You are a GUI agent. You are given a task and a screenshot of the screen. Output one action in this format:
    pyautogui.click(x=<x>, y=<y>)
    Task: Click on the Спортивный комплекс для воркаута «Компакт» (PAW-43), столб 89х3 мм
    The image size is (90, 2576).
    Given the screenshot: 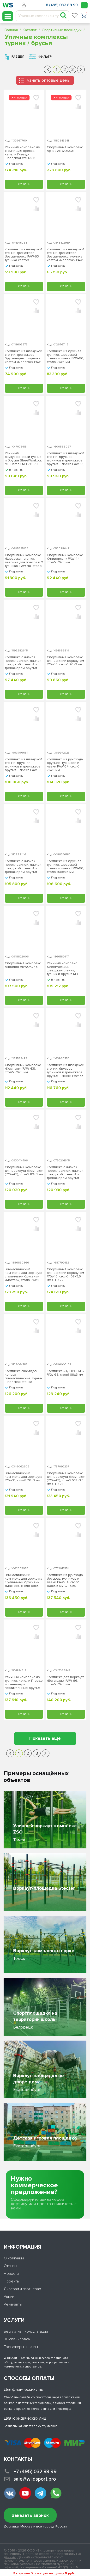 What is the action you would take?
    pyautogui.click(x=24, y=1170)
    